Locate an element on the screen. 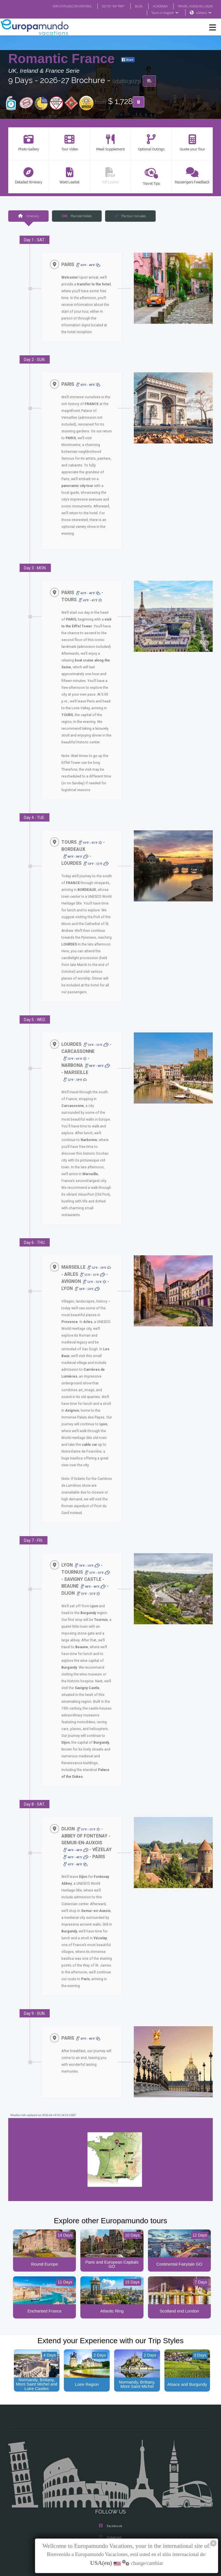 The image size is (221, 2576). Romantic France is located at coordinates (63, 58).